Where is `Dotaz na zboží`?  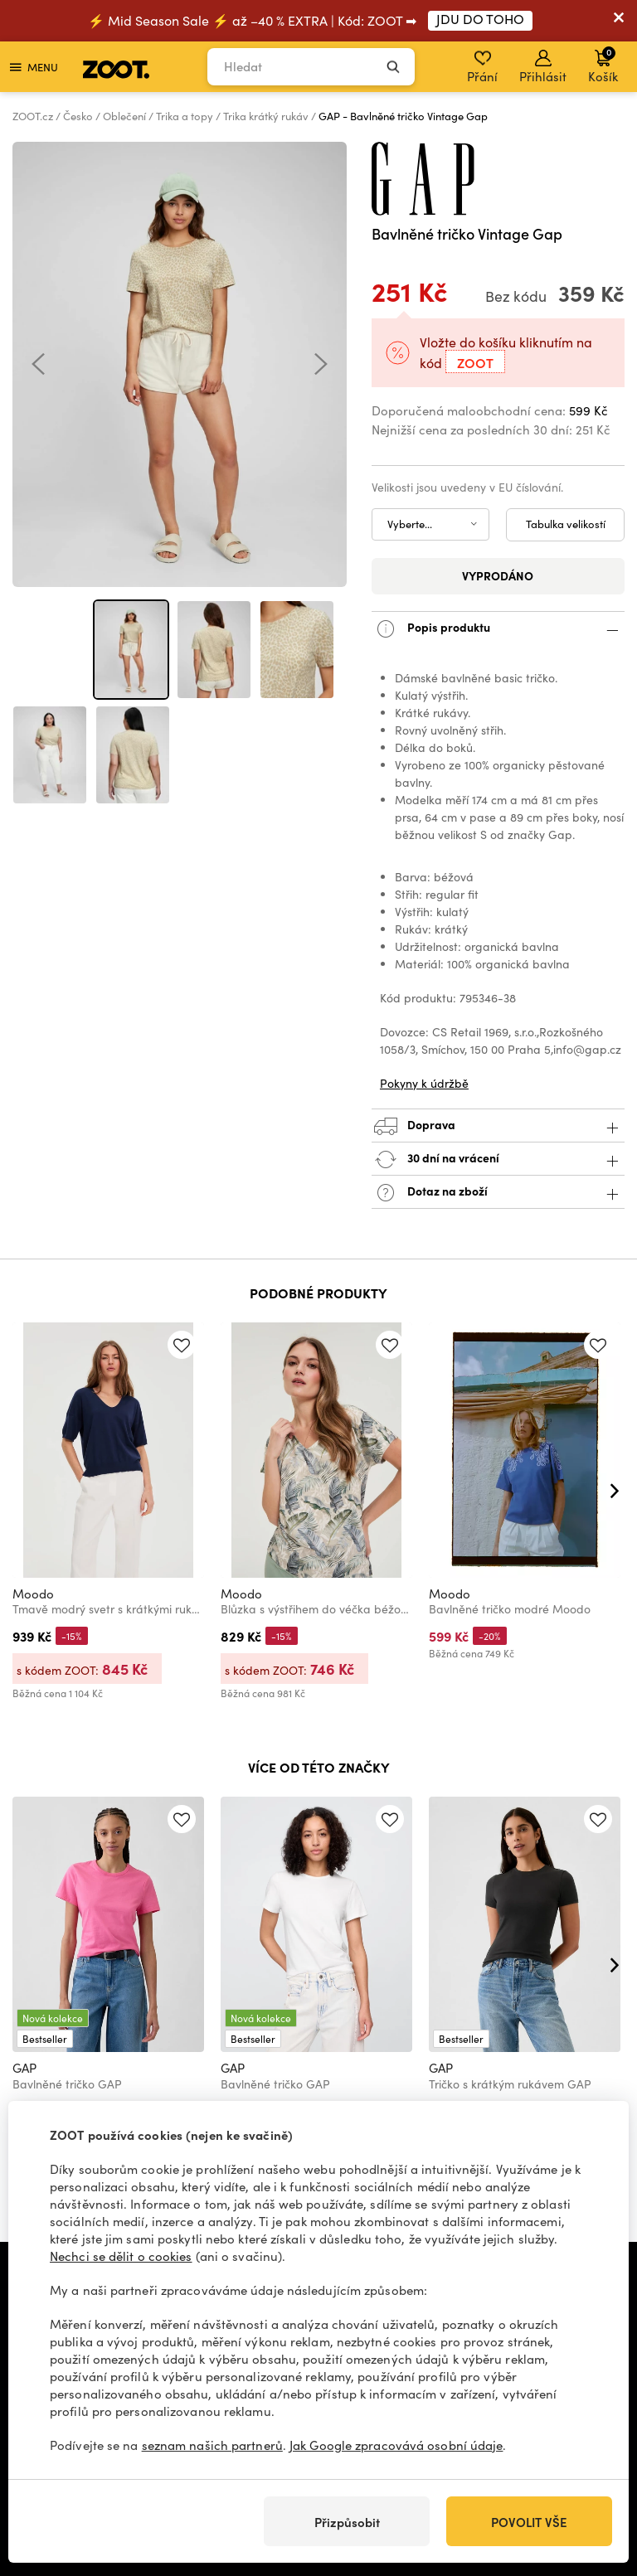 Dotaz na zboží is located at coordinates (498, 1192).